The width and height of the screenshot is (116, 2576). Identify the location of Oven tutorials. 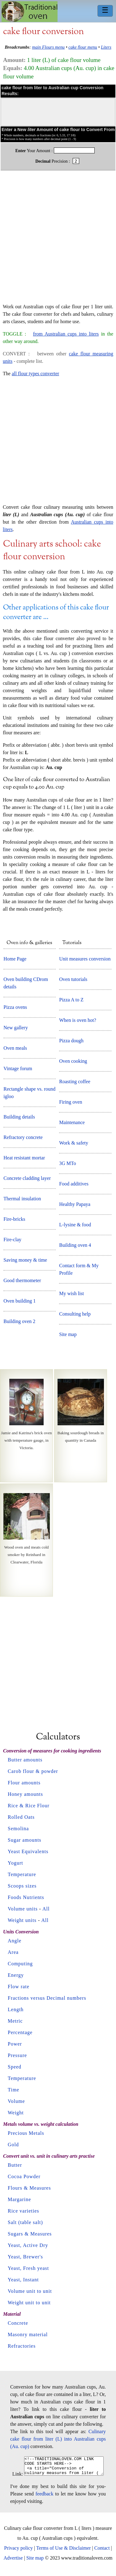
(73, 979).